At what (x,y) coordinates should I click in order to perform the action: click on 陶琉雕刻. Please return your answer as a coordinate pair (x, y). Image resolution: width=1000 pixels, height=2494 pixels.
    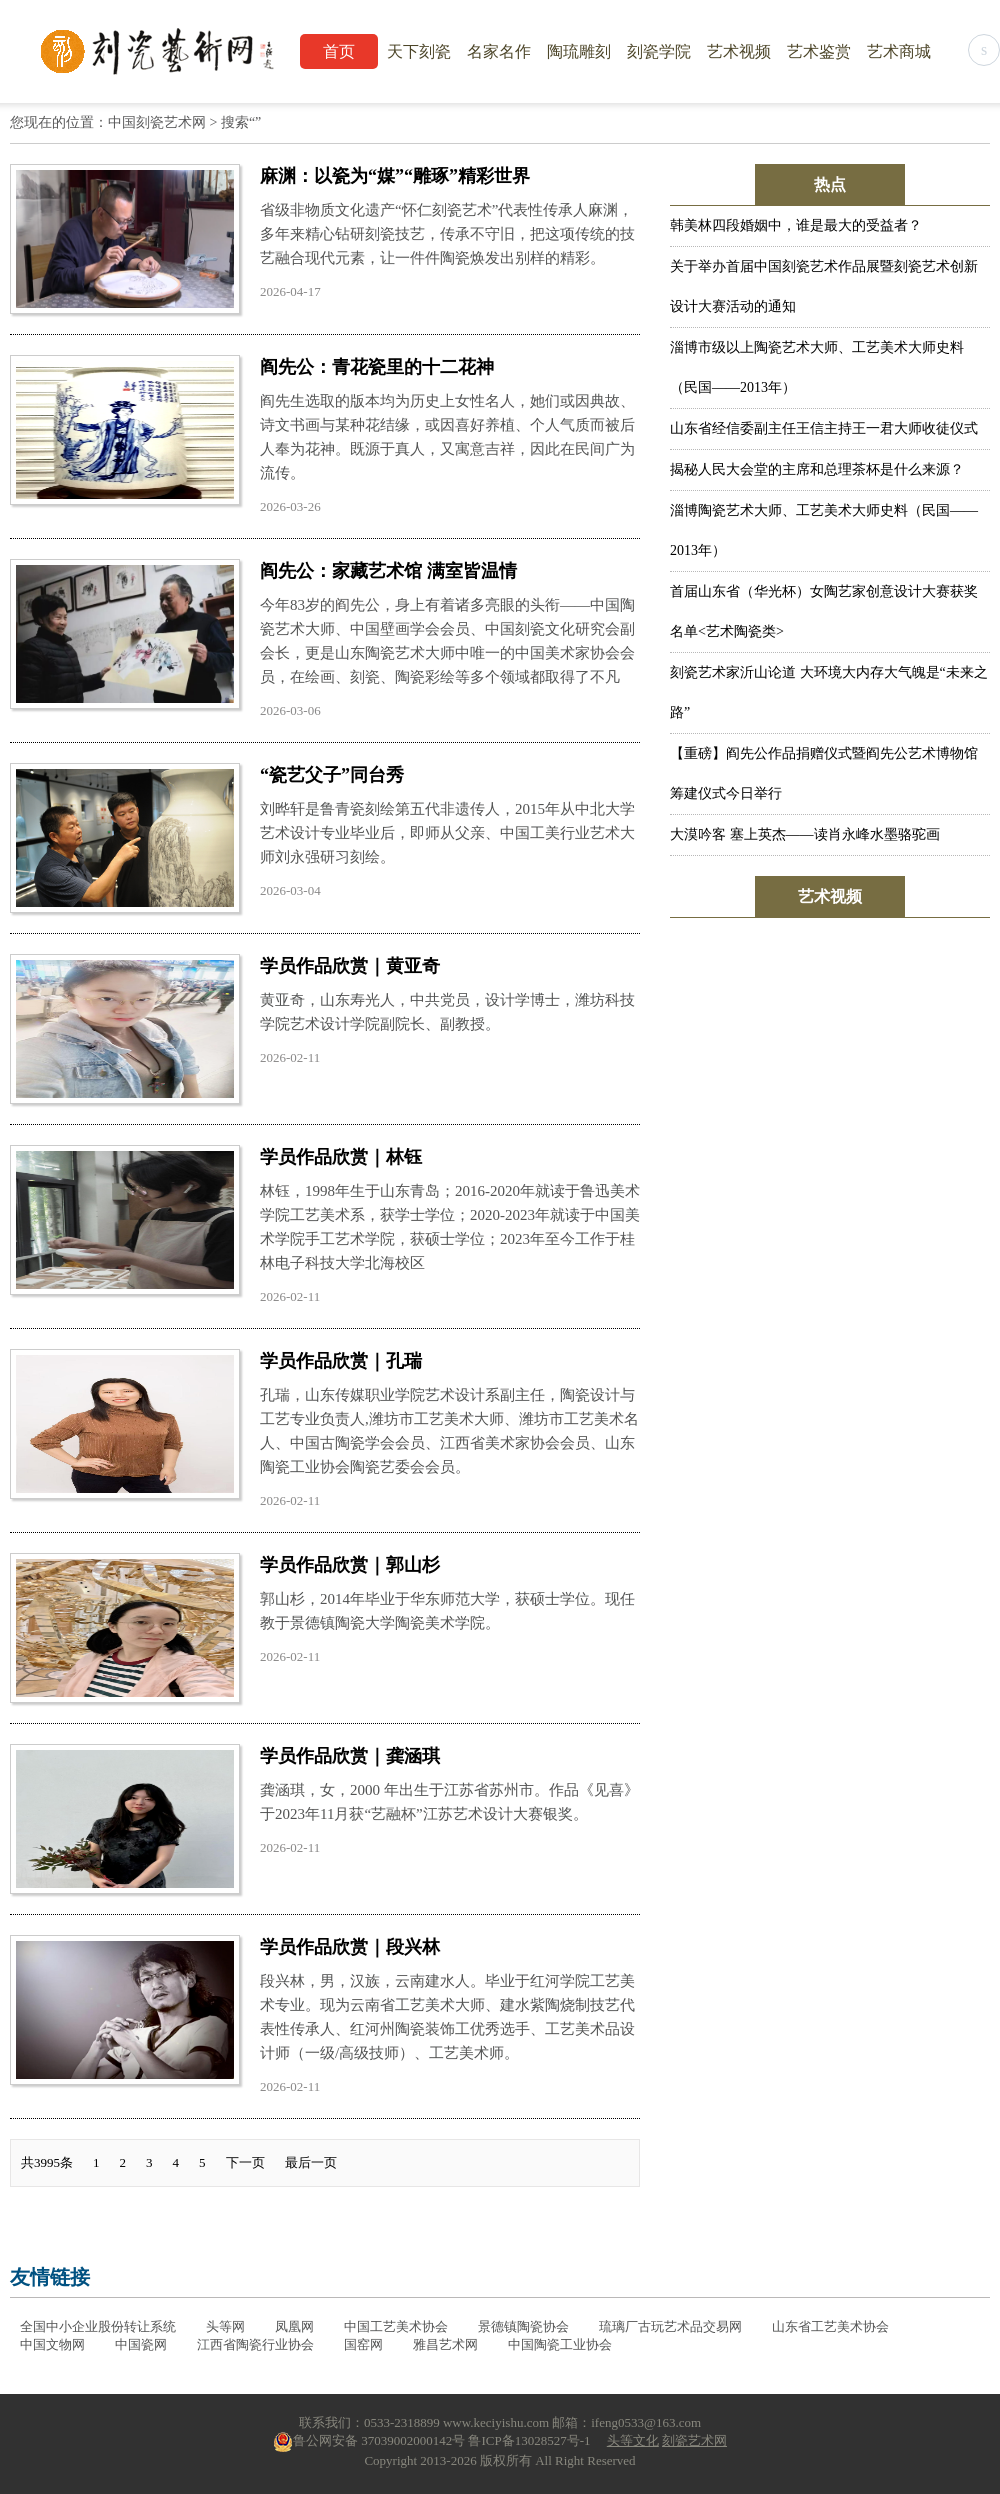
    Looking at the image, I should click on (579, 51).